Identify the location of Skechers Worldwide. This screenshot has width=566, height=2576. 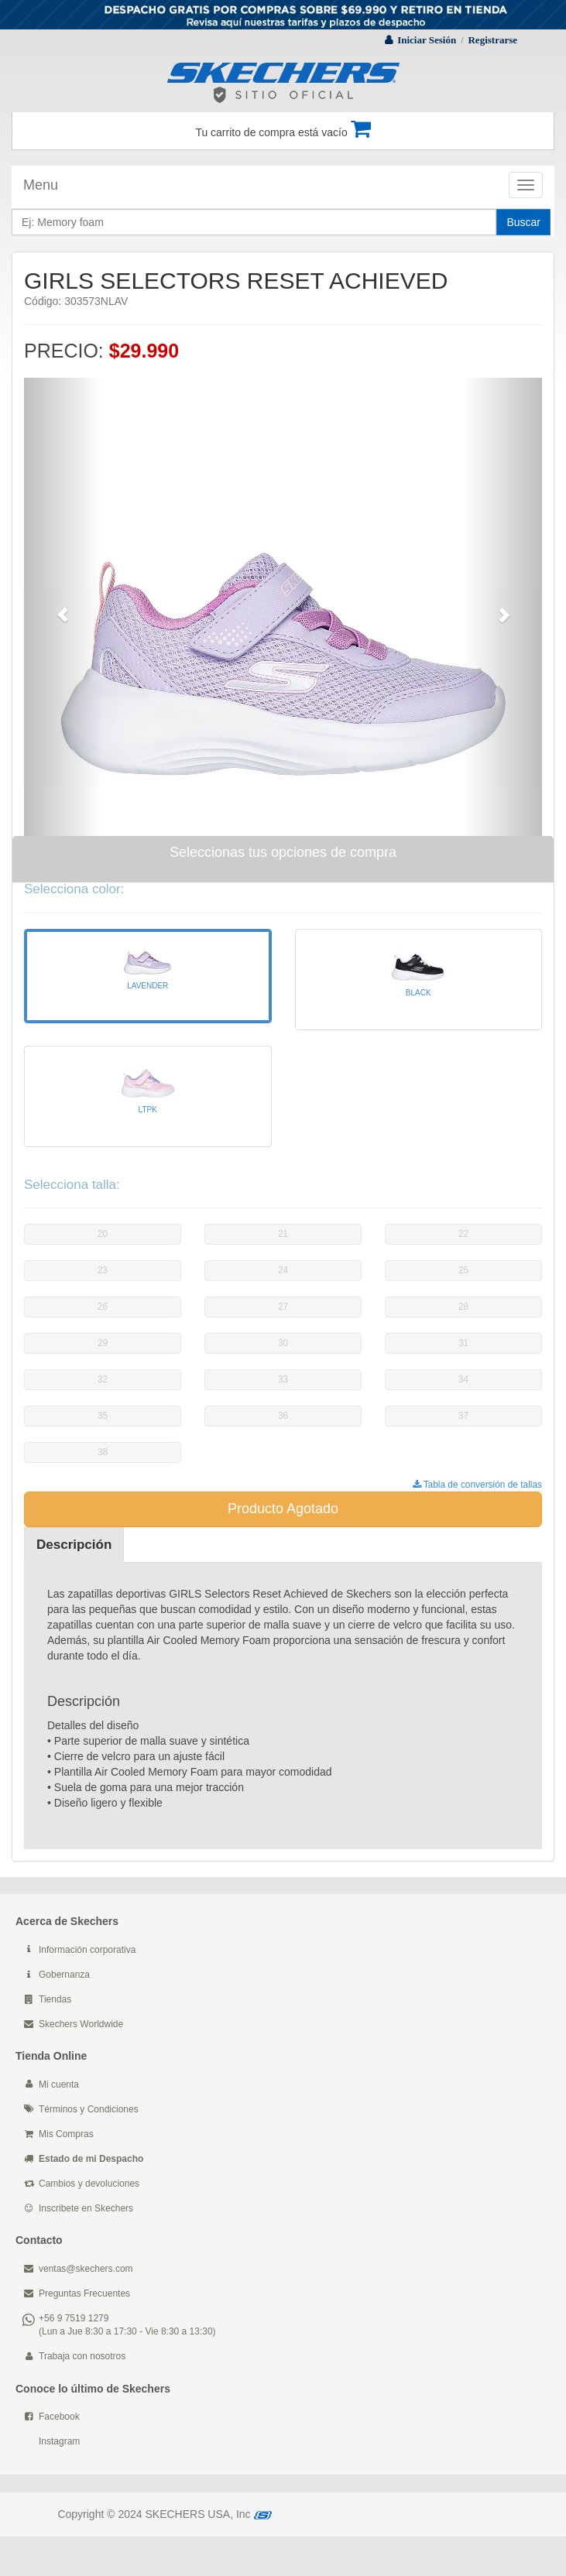
(81, 2024).